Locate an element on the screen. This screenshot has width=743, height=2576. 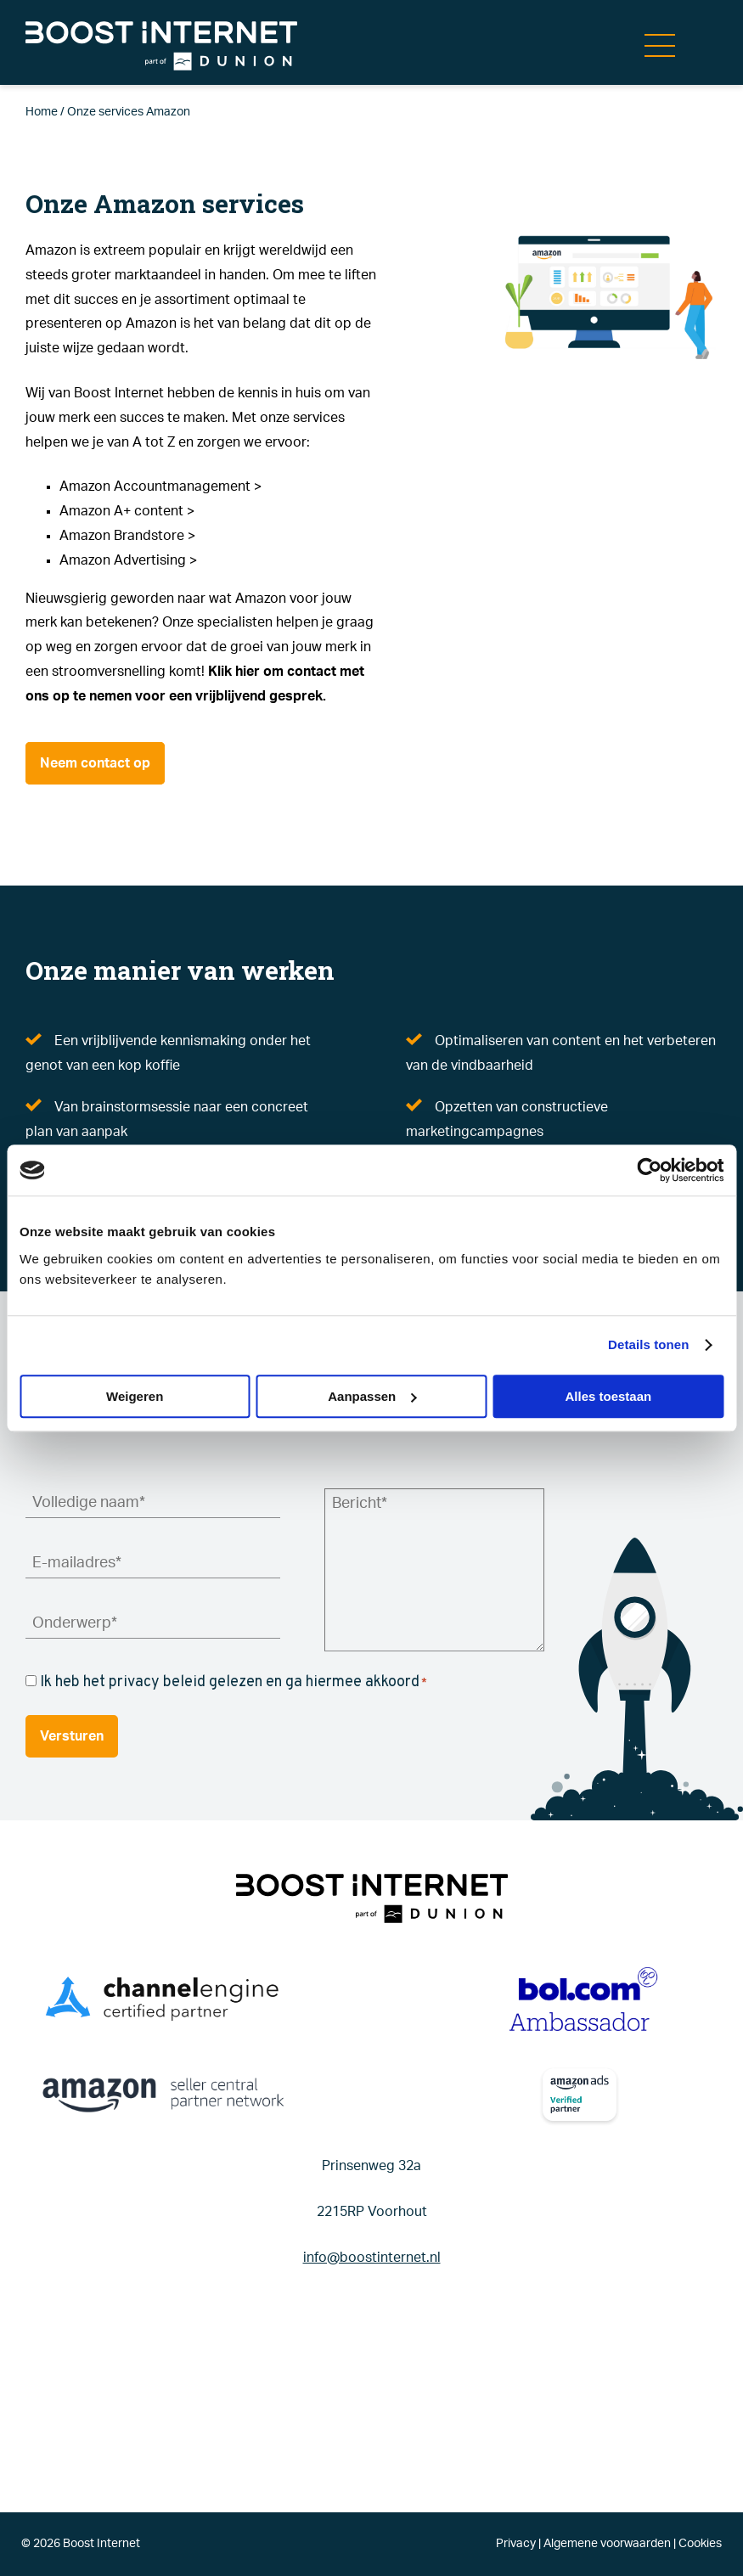
Details tonen is located at coordinates (648, 1344).